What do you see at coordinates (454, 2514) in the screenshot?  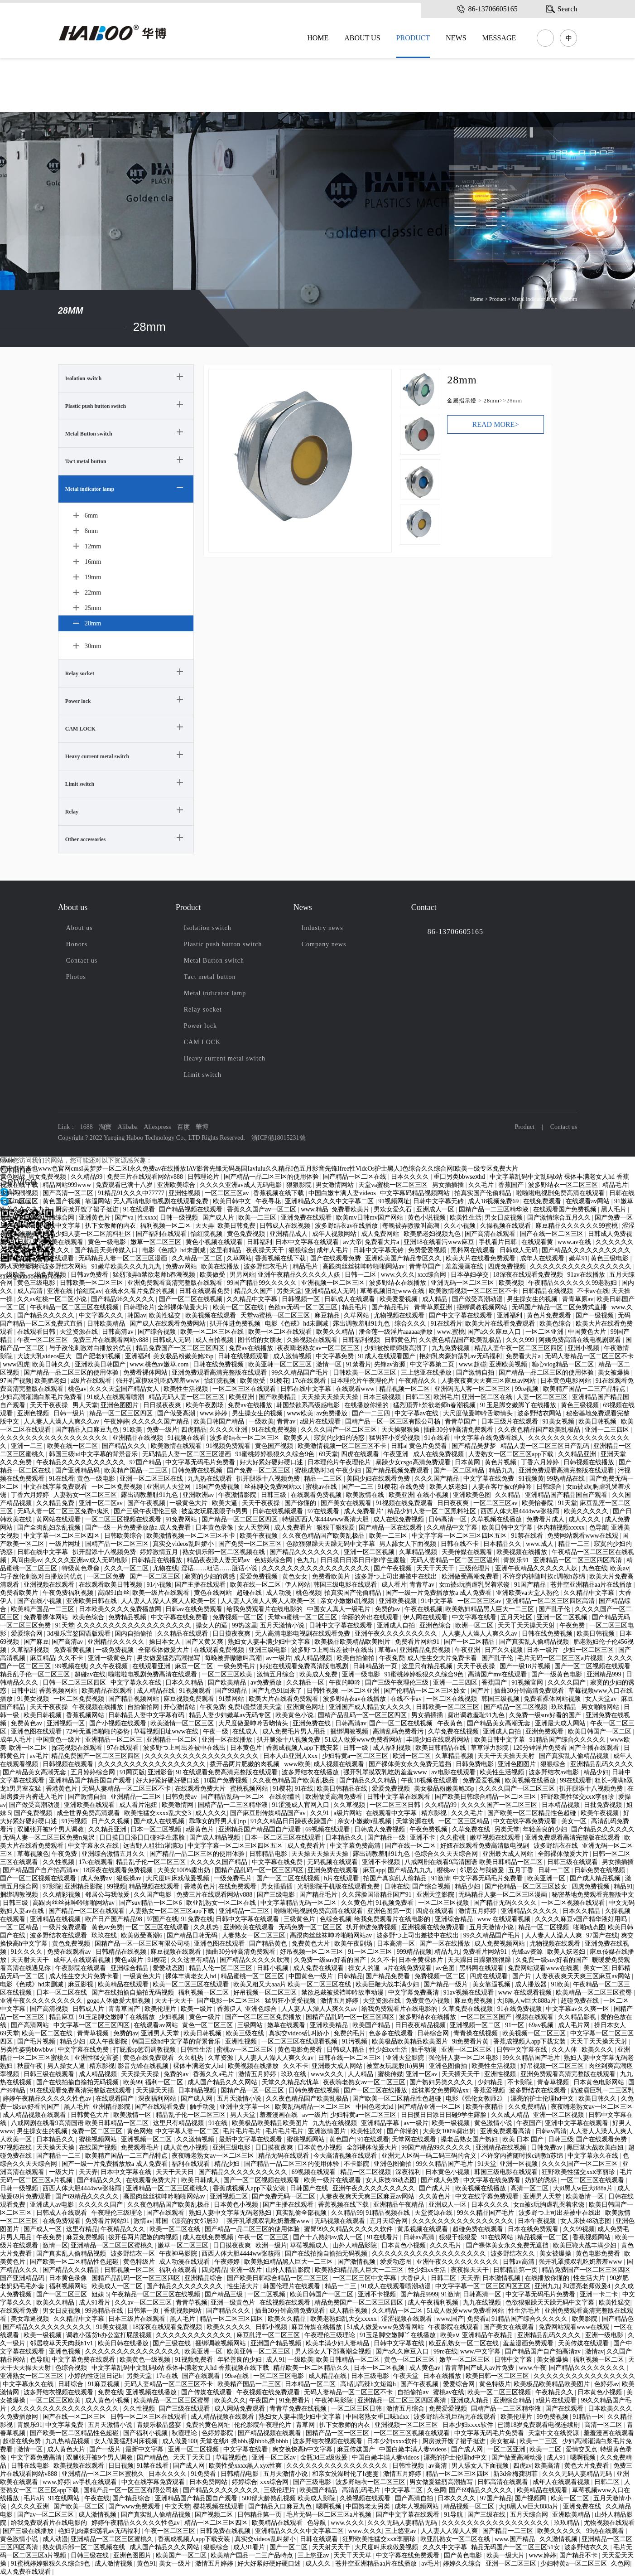 I see `91导航` at bounding box center [454, 2514].